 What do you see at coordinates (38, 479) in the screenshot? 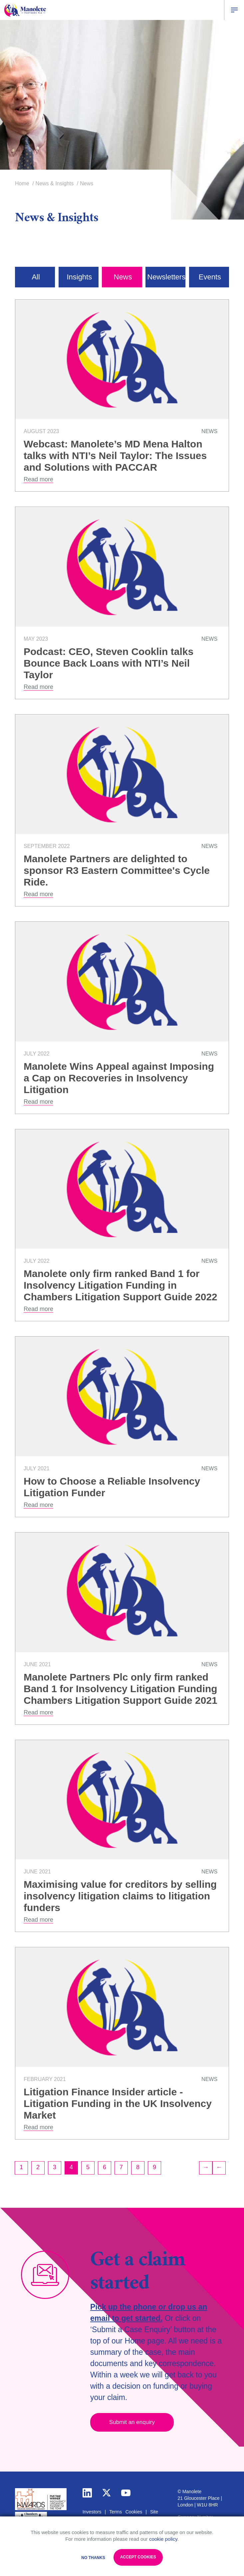
I see `Read more` at bounding box center [38, 479].